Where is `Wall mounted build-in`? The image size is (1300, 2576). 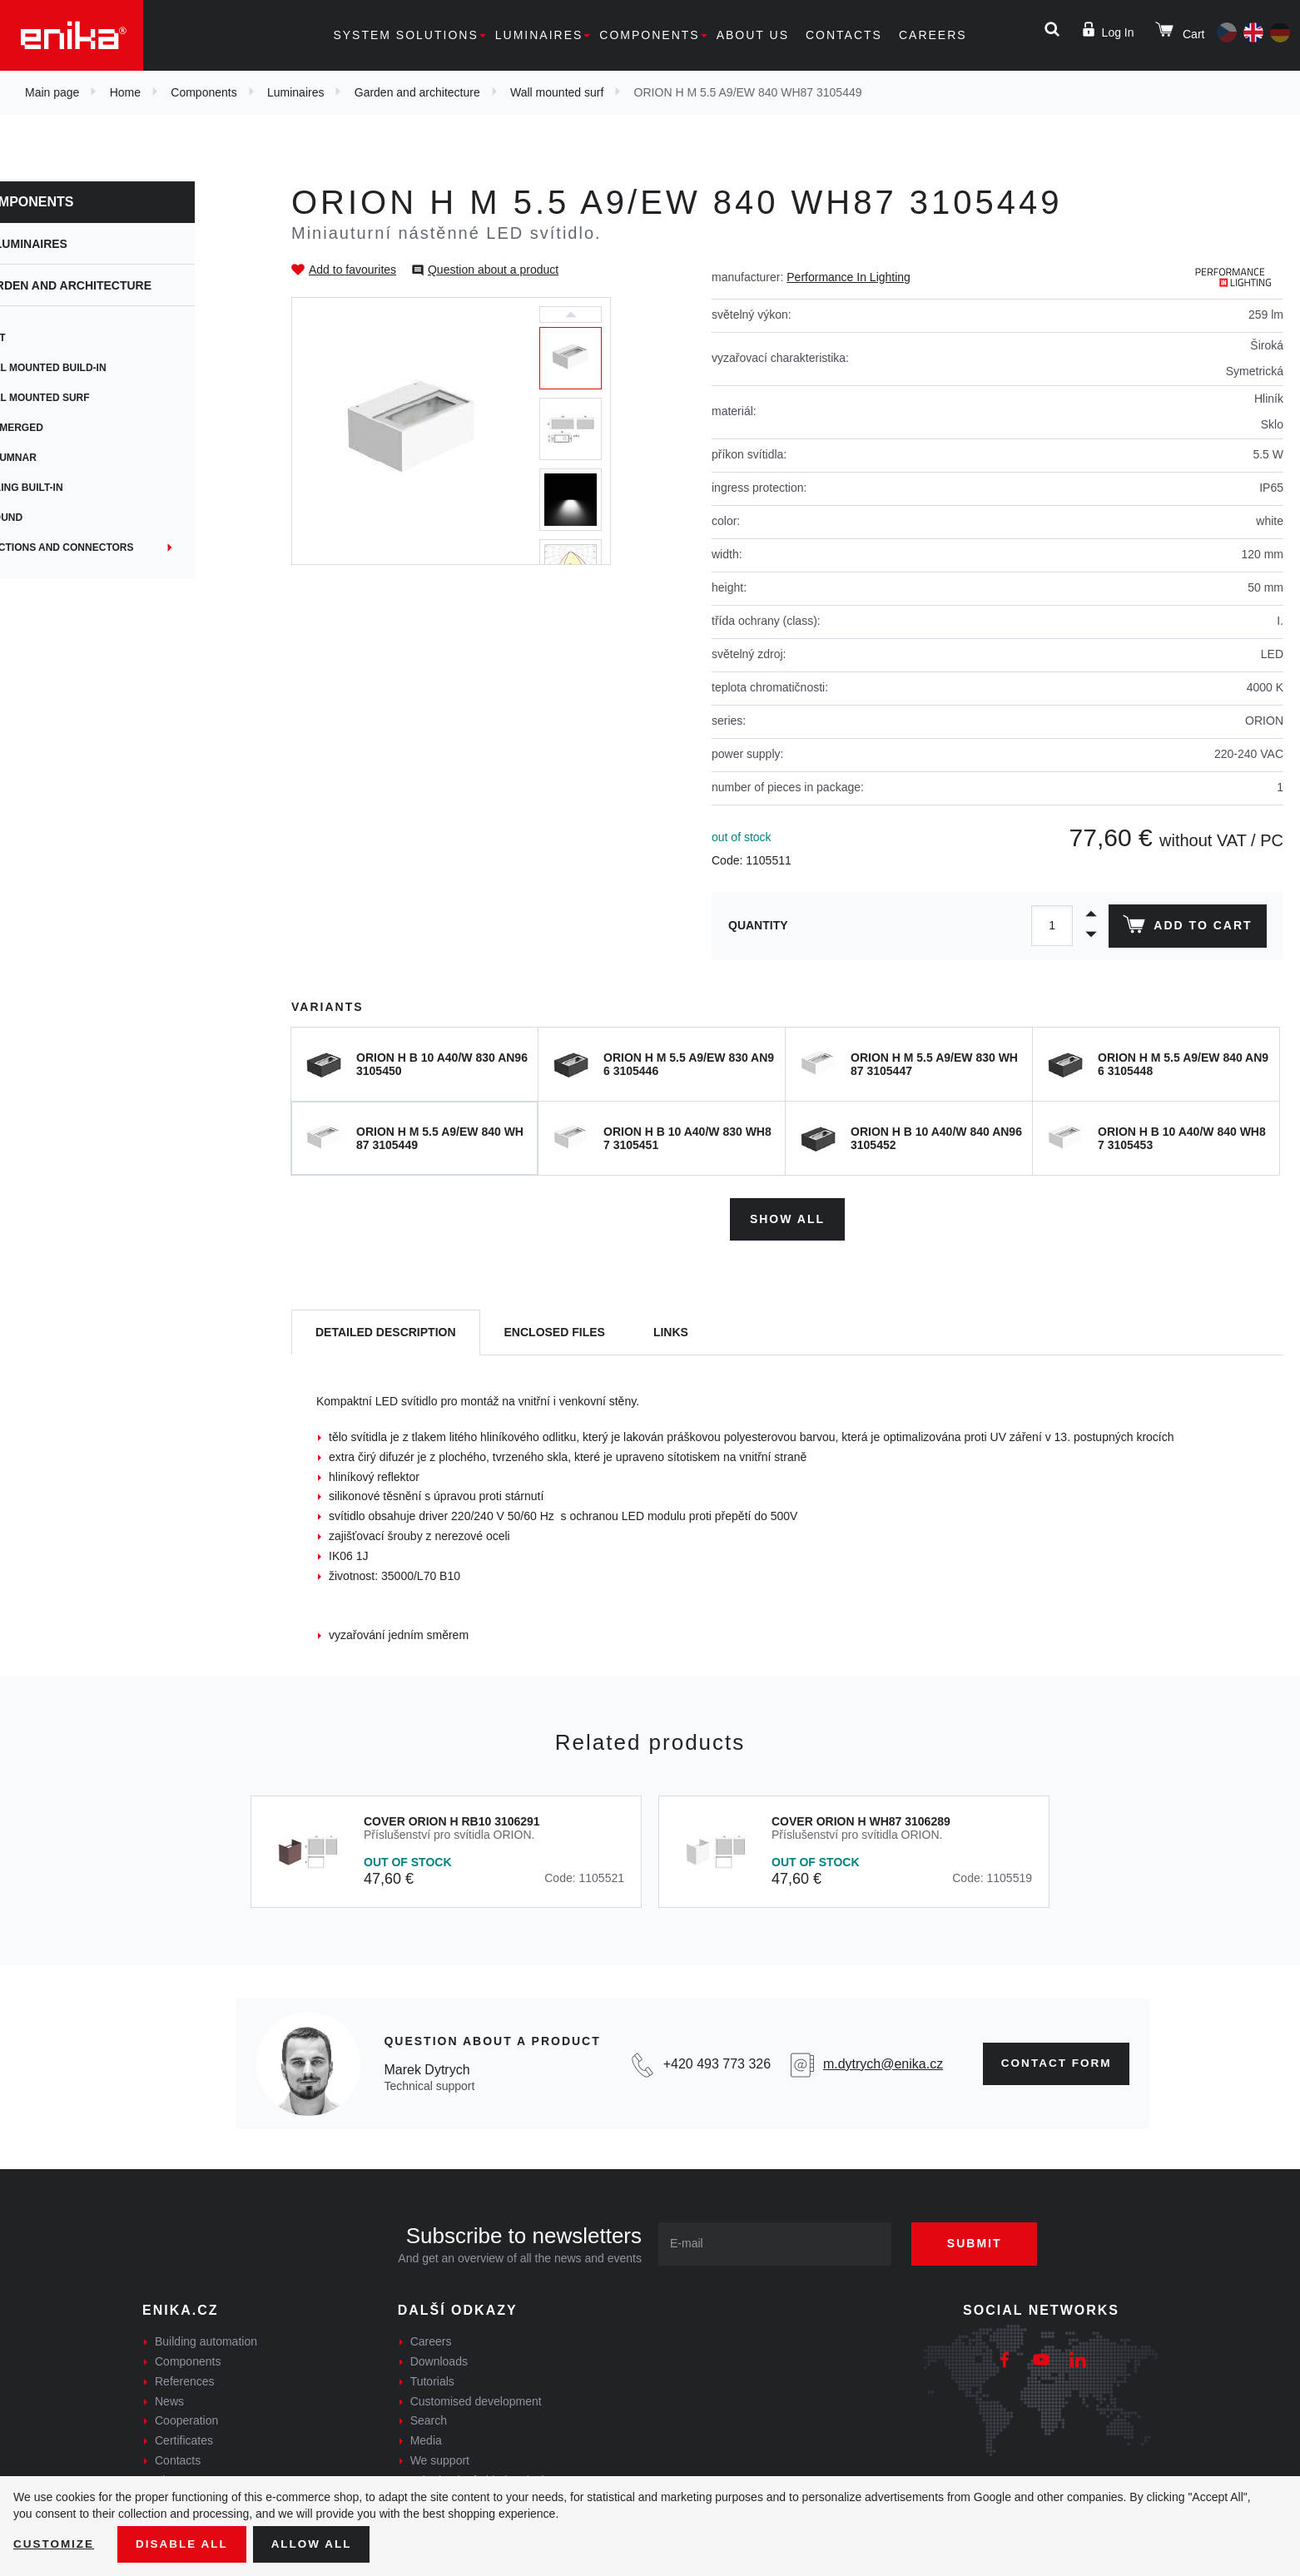 Wall mounted build-in is located at coordinates (97, 368).